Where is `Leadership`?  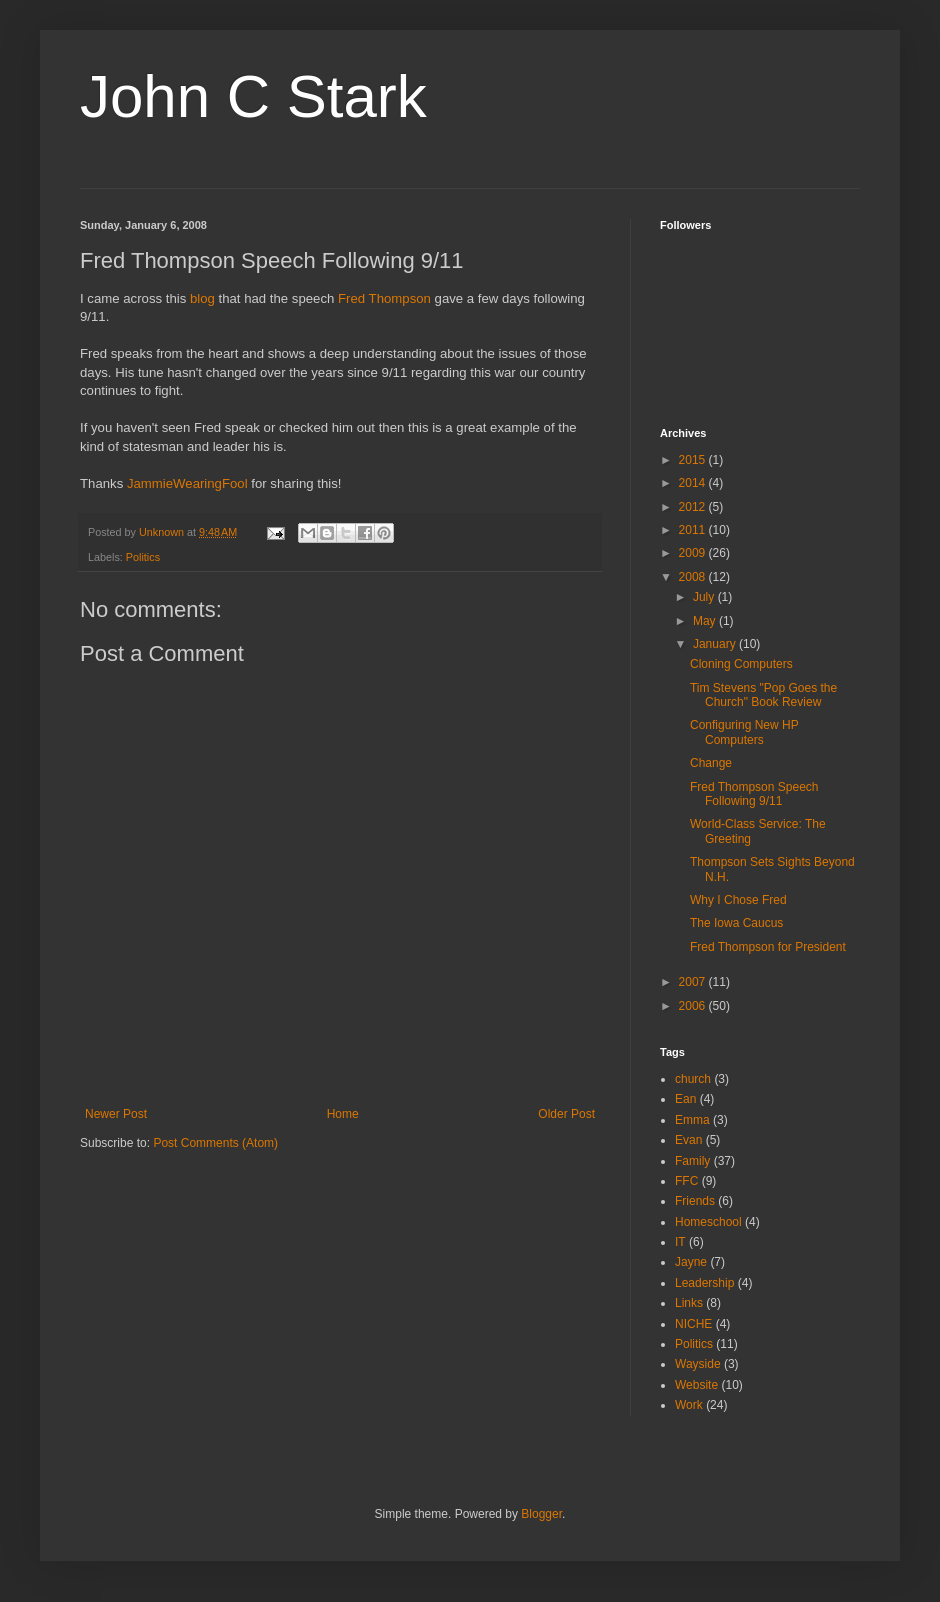
Leadership is located at coordinates (704, 1283).